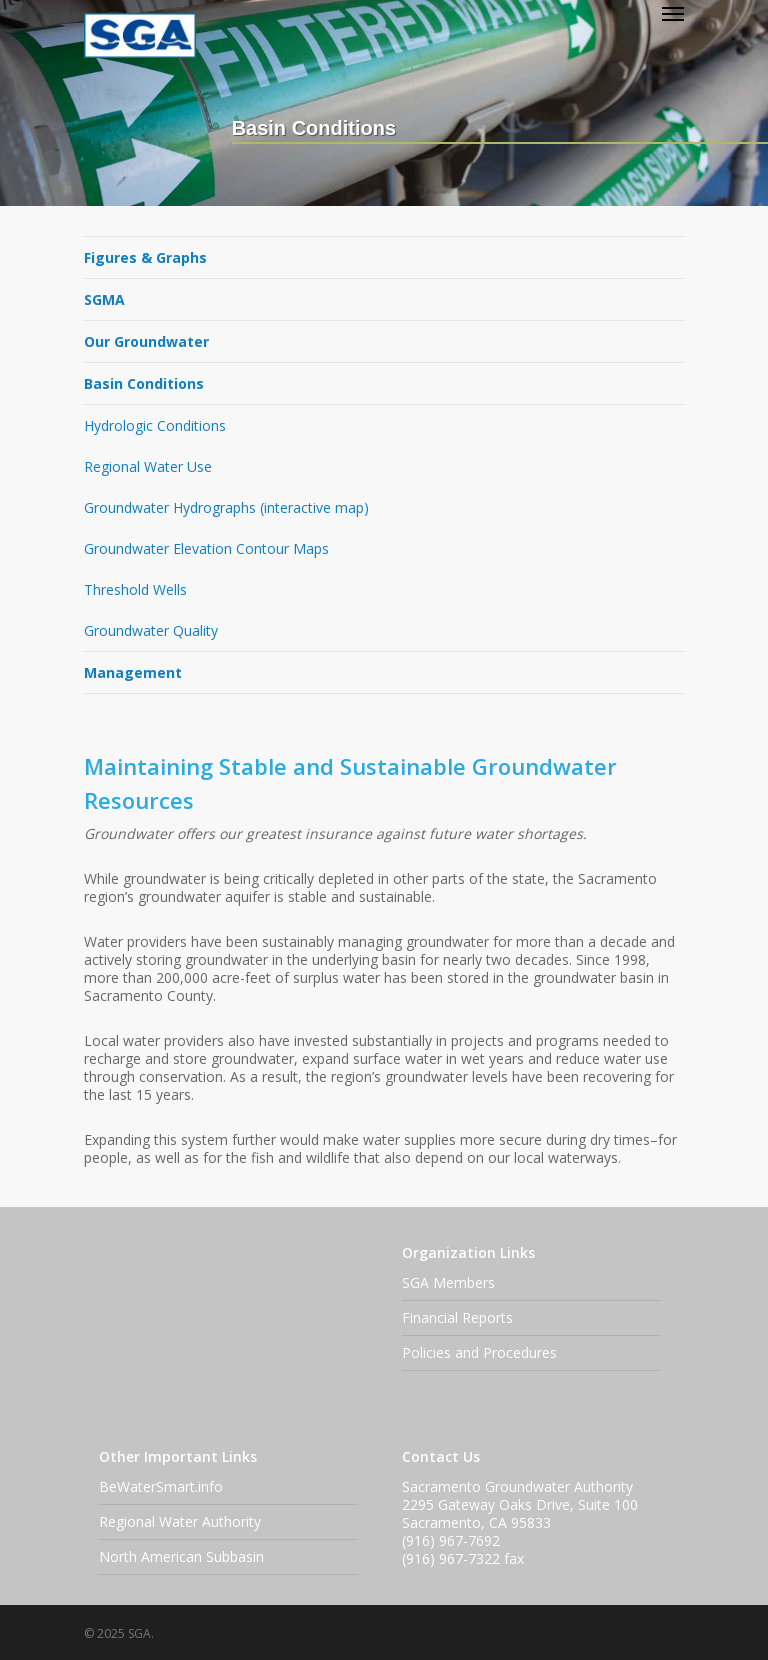 This screenshot has height=1660, width=768. I want to click on Policies and Procedures, so click(479, 1352).